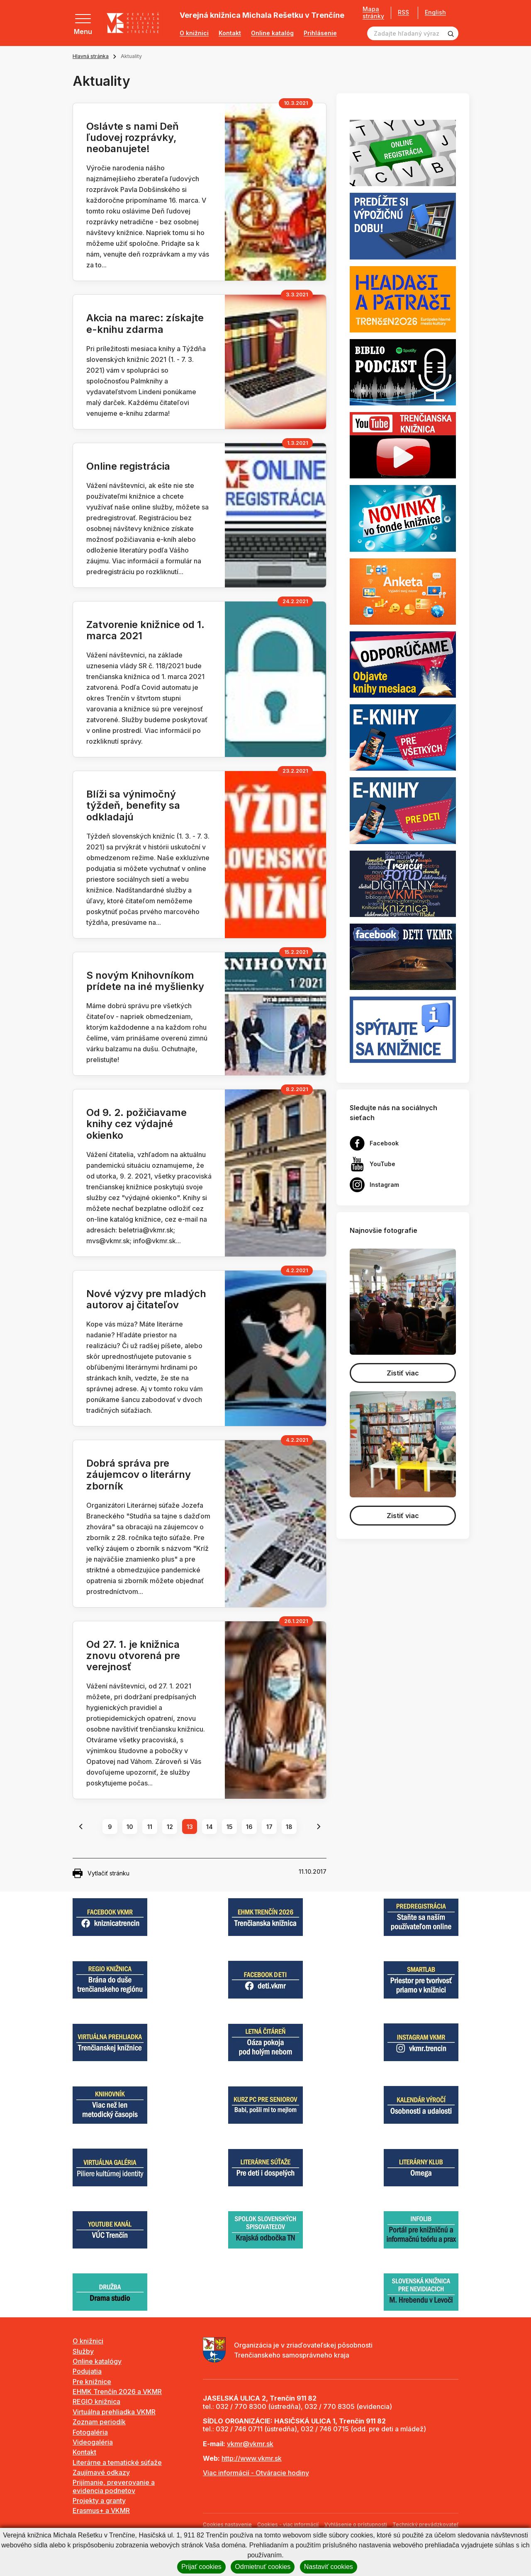 Image resolution: width=531 pixels, height=2576 pixels. Describe the element at coordinates (101, 1873) in the screenshot. I see `Vytlačiť stránku` at that location.